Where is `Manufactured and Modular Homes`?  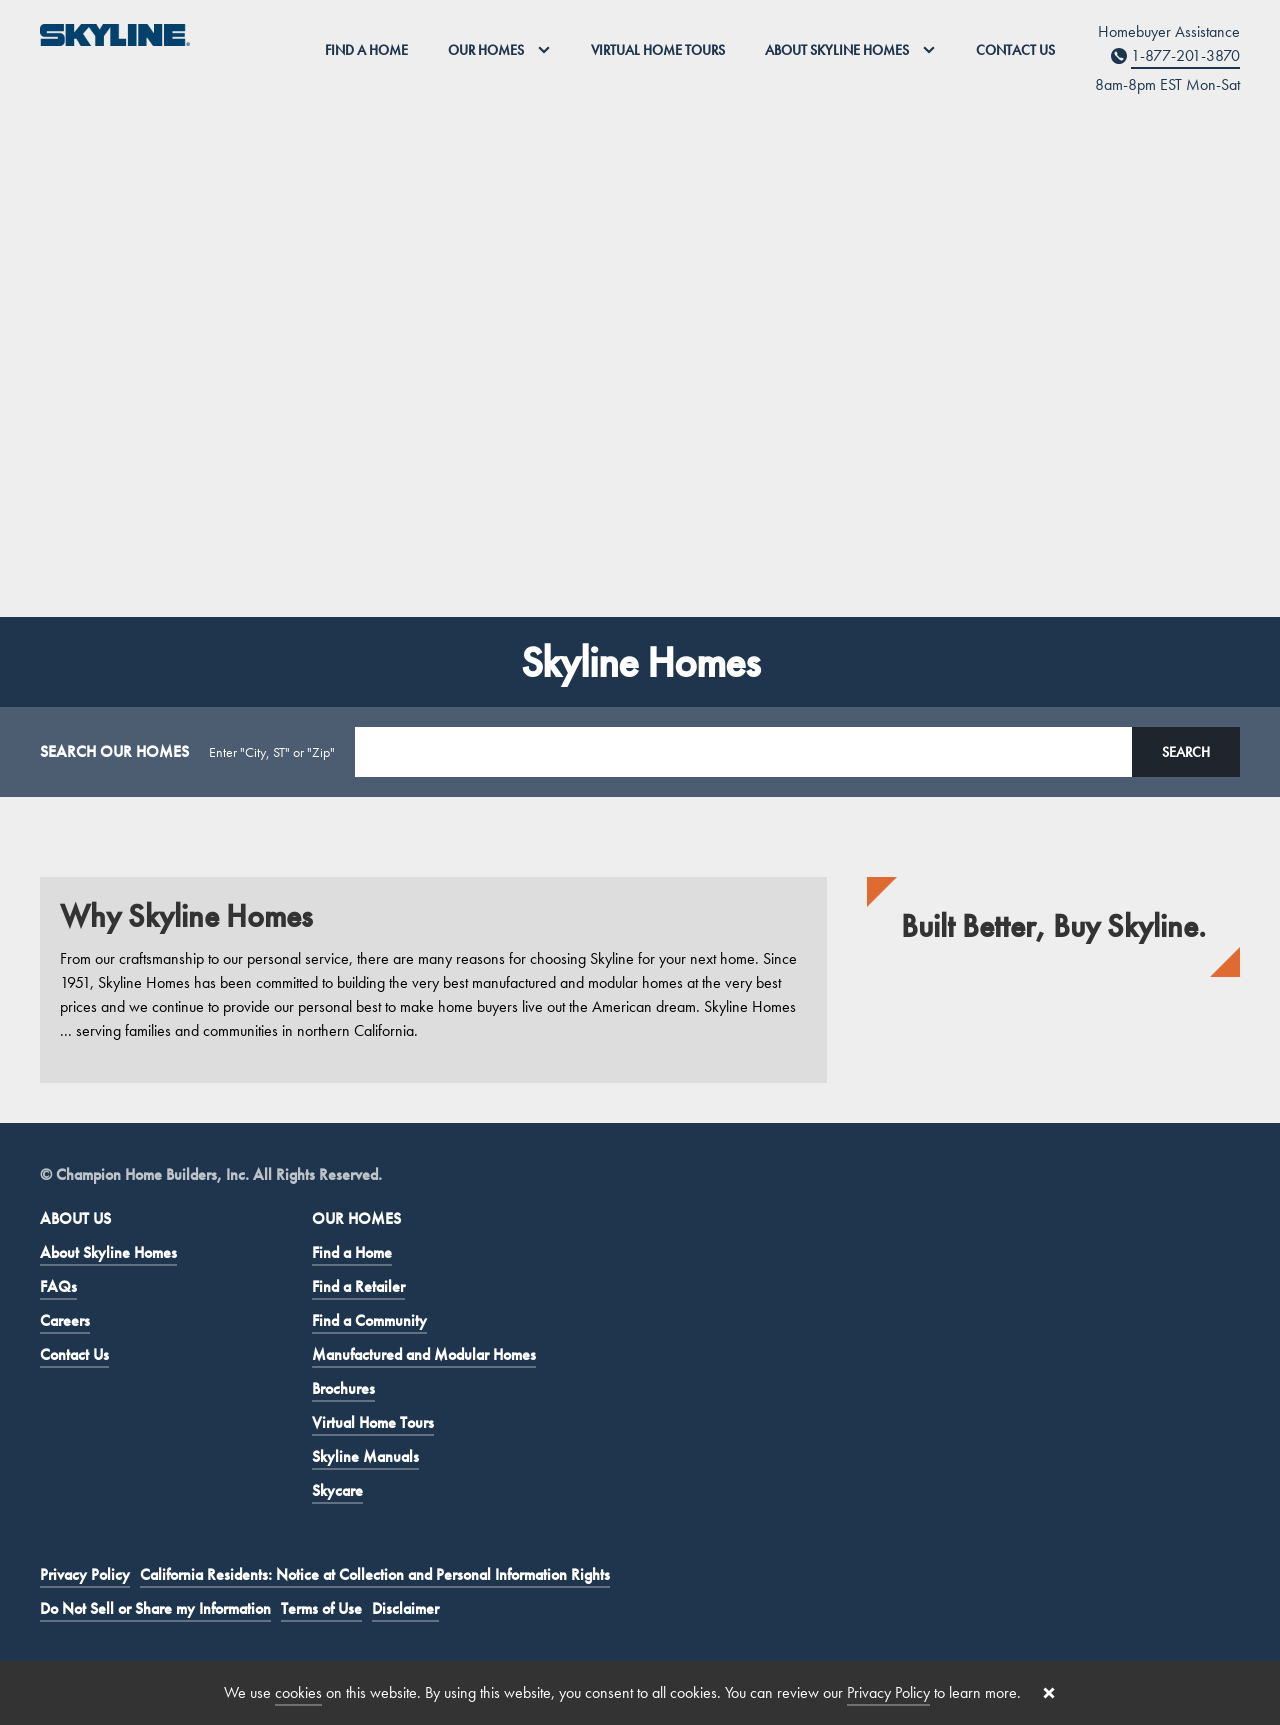 Manufactured and Modular Homes is located at coordinates (424, 1354).